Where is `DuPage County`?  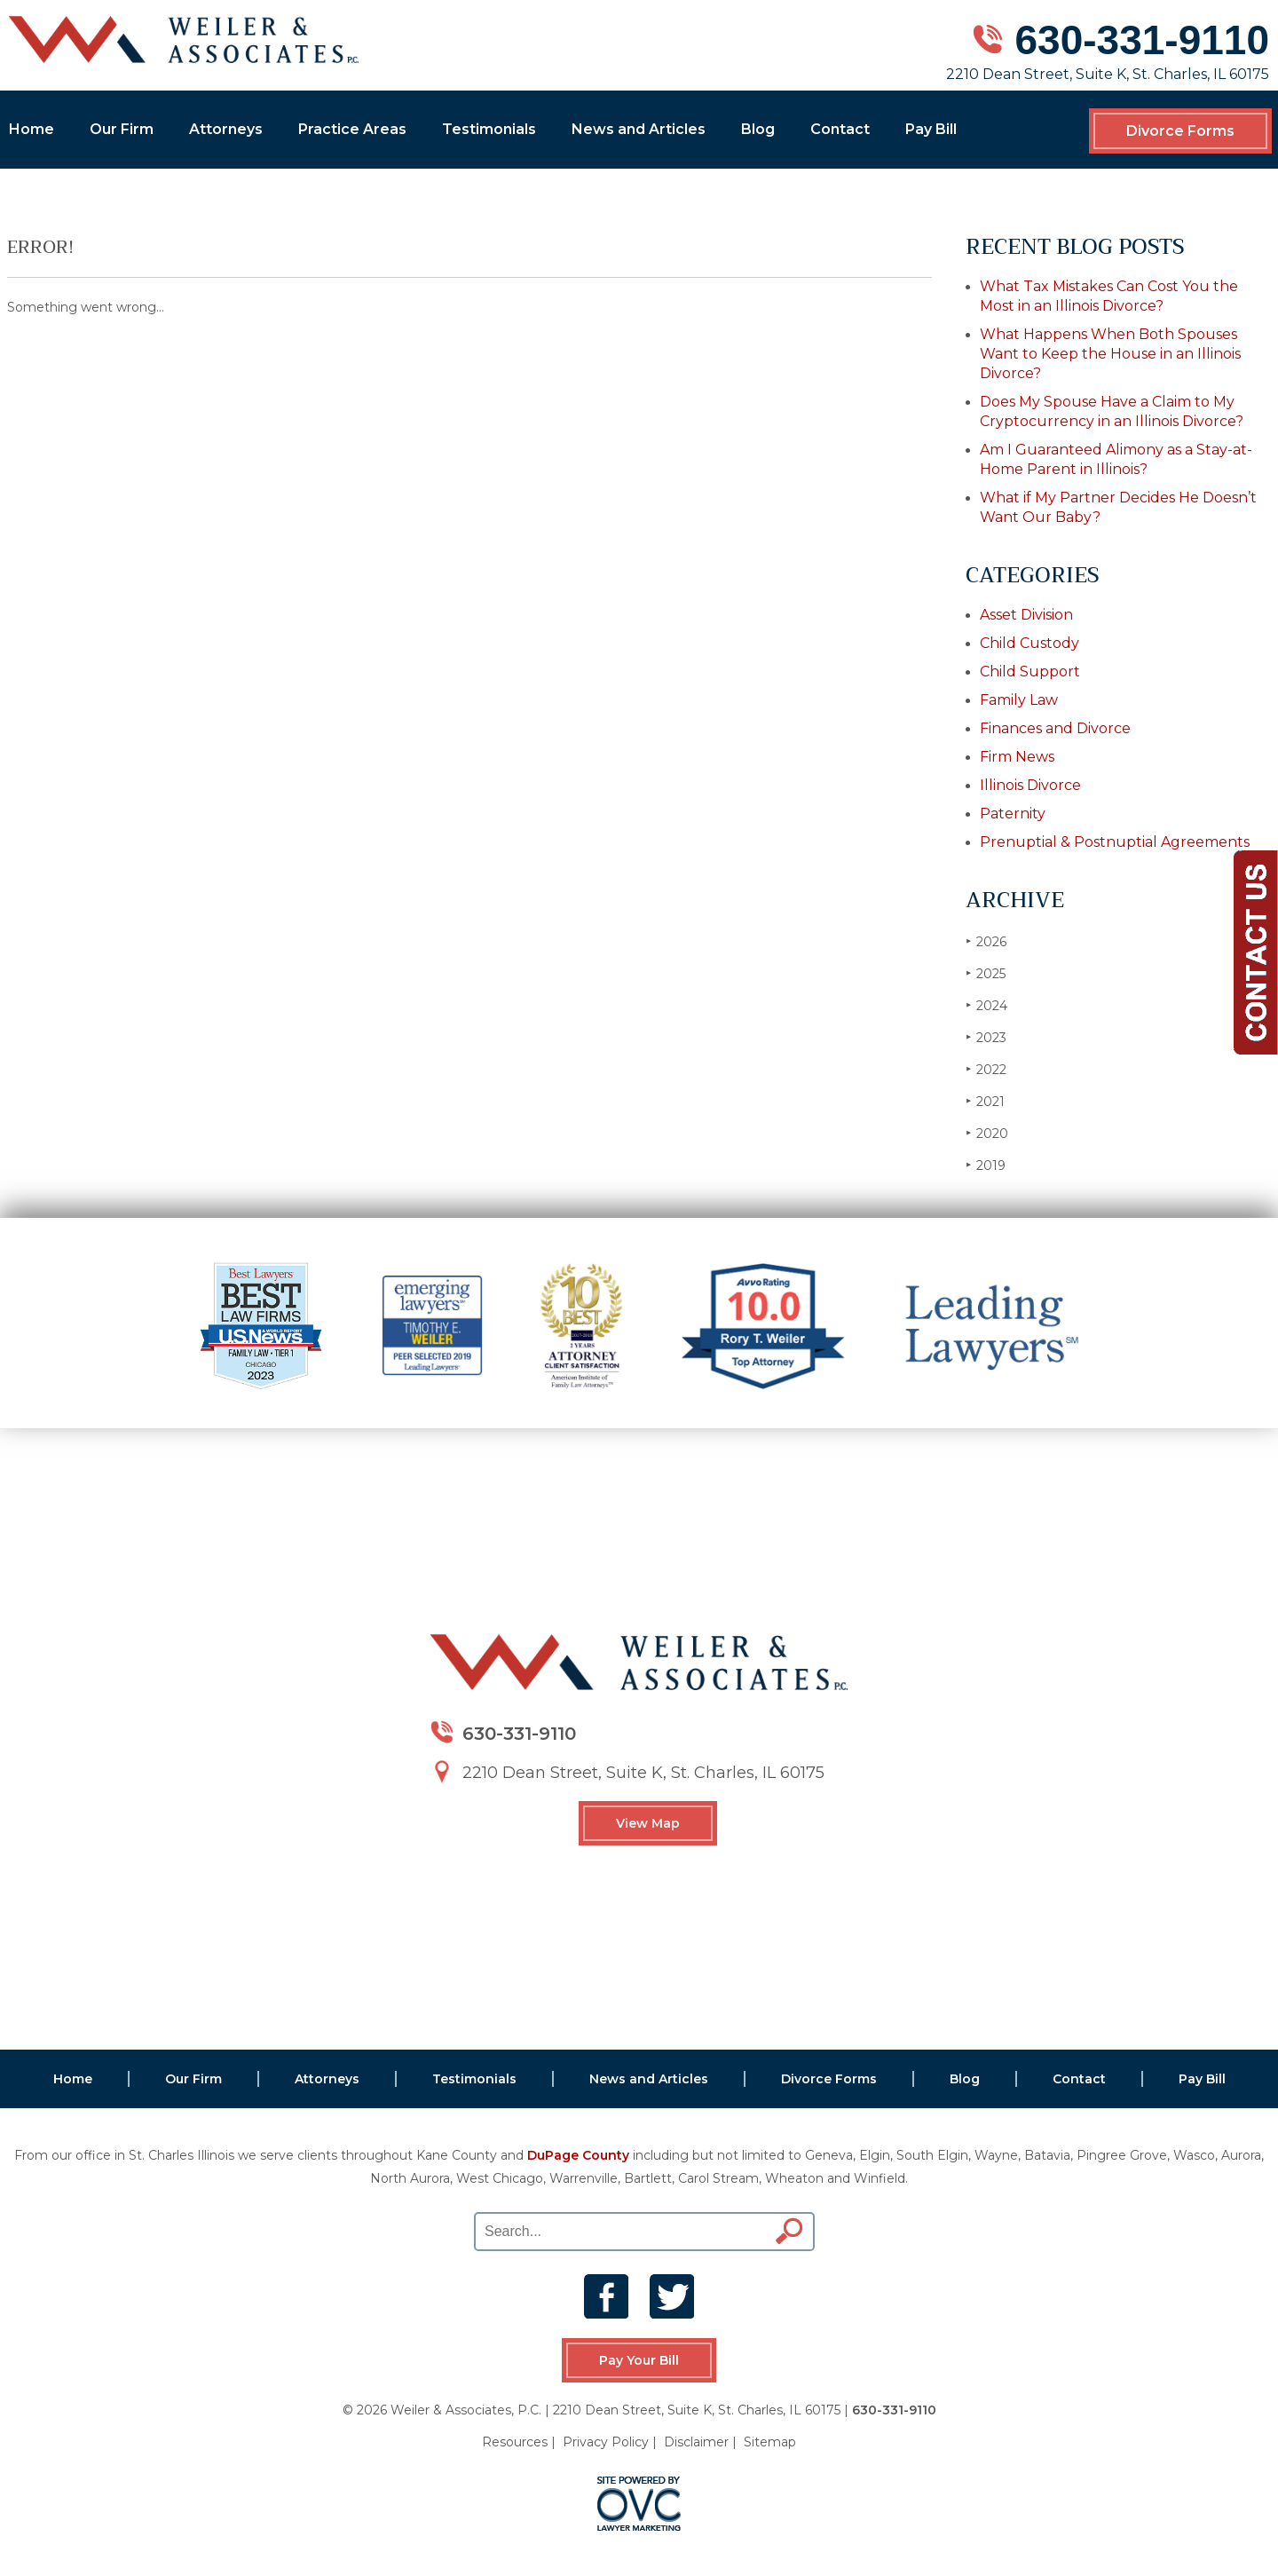 DuPage County is located at coordinates (578, 2155).